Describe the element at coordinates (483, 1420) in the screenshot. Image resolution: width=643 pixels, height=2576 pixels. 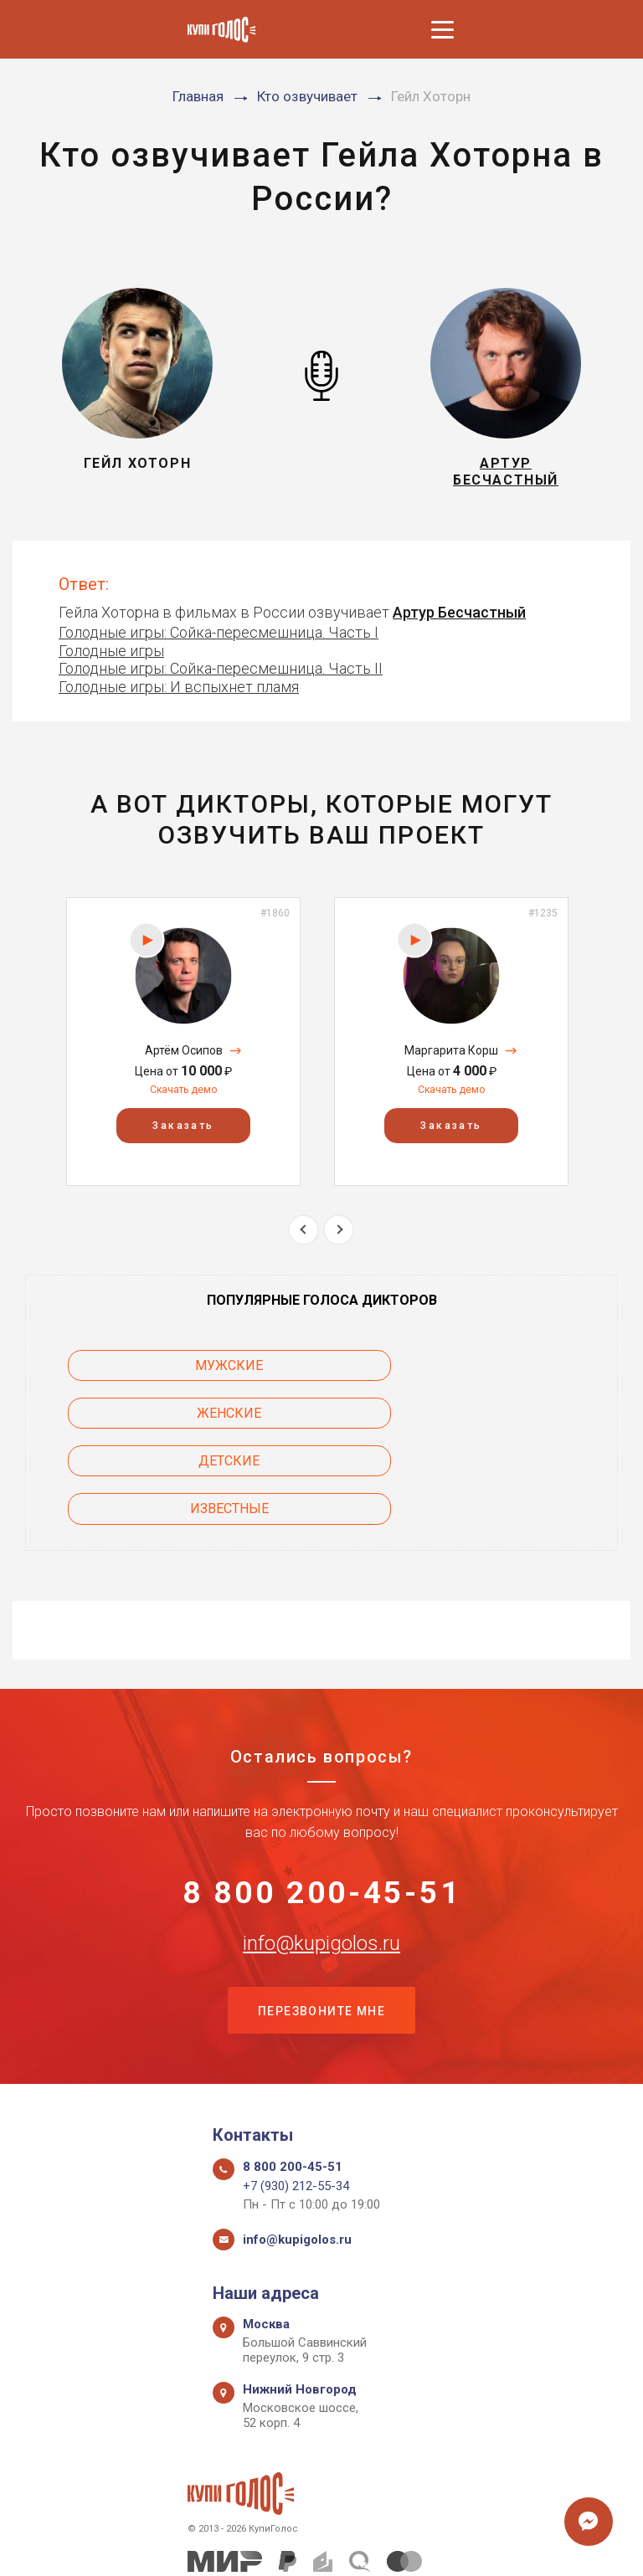
I see `Известные` at that location.